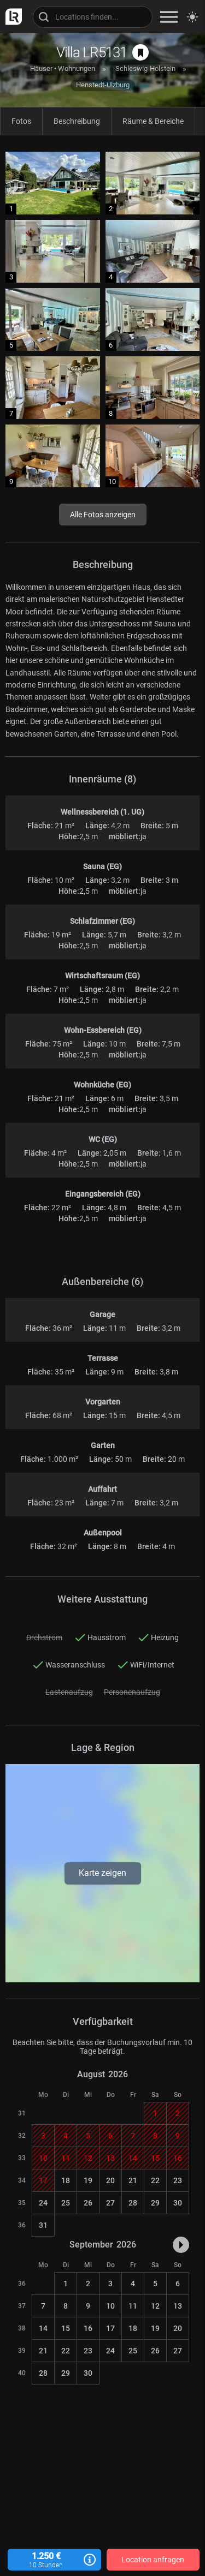 This screenshot has height=2576, width=205. What do you see at coordinates (54, 2560) in the screenshot?
I see `1.250 €` at bounding box center [54, 2560].